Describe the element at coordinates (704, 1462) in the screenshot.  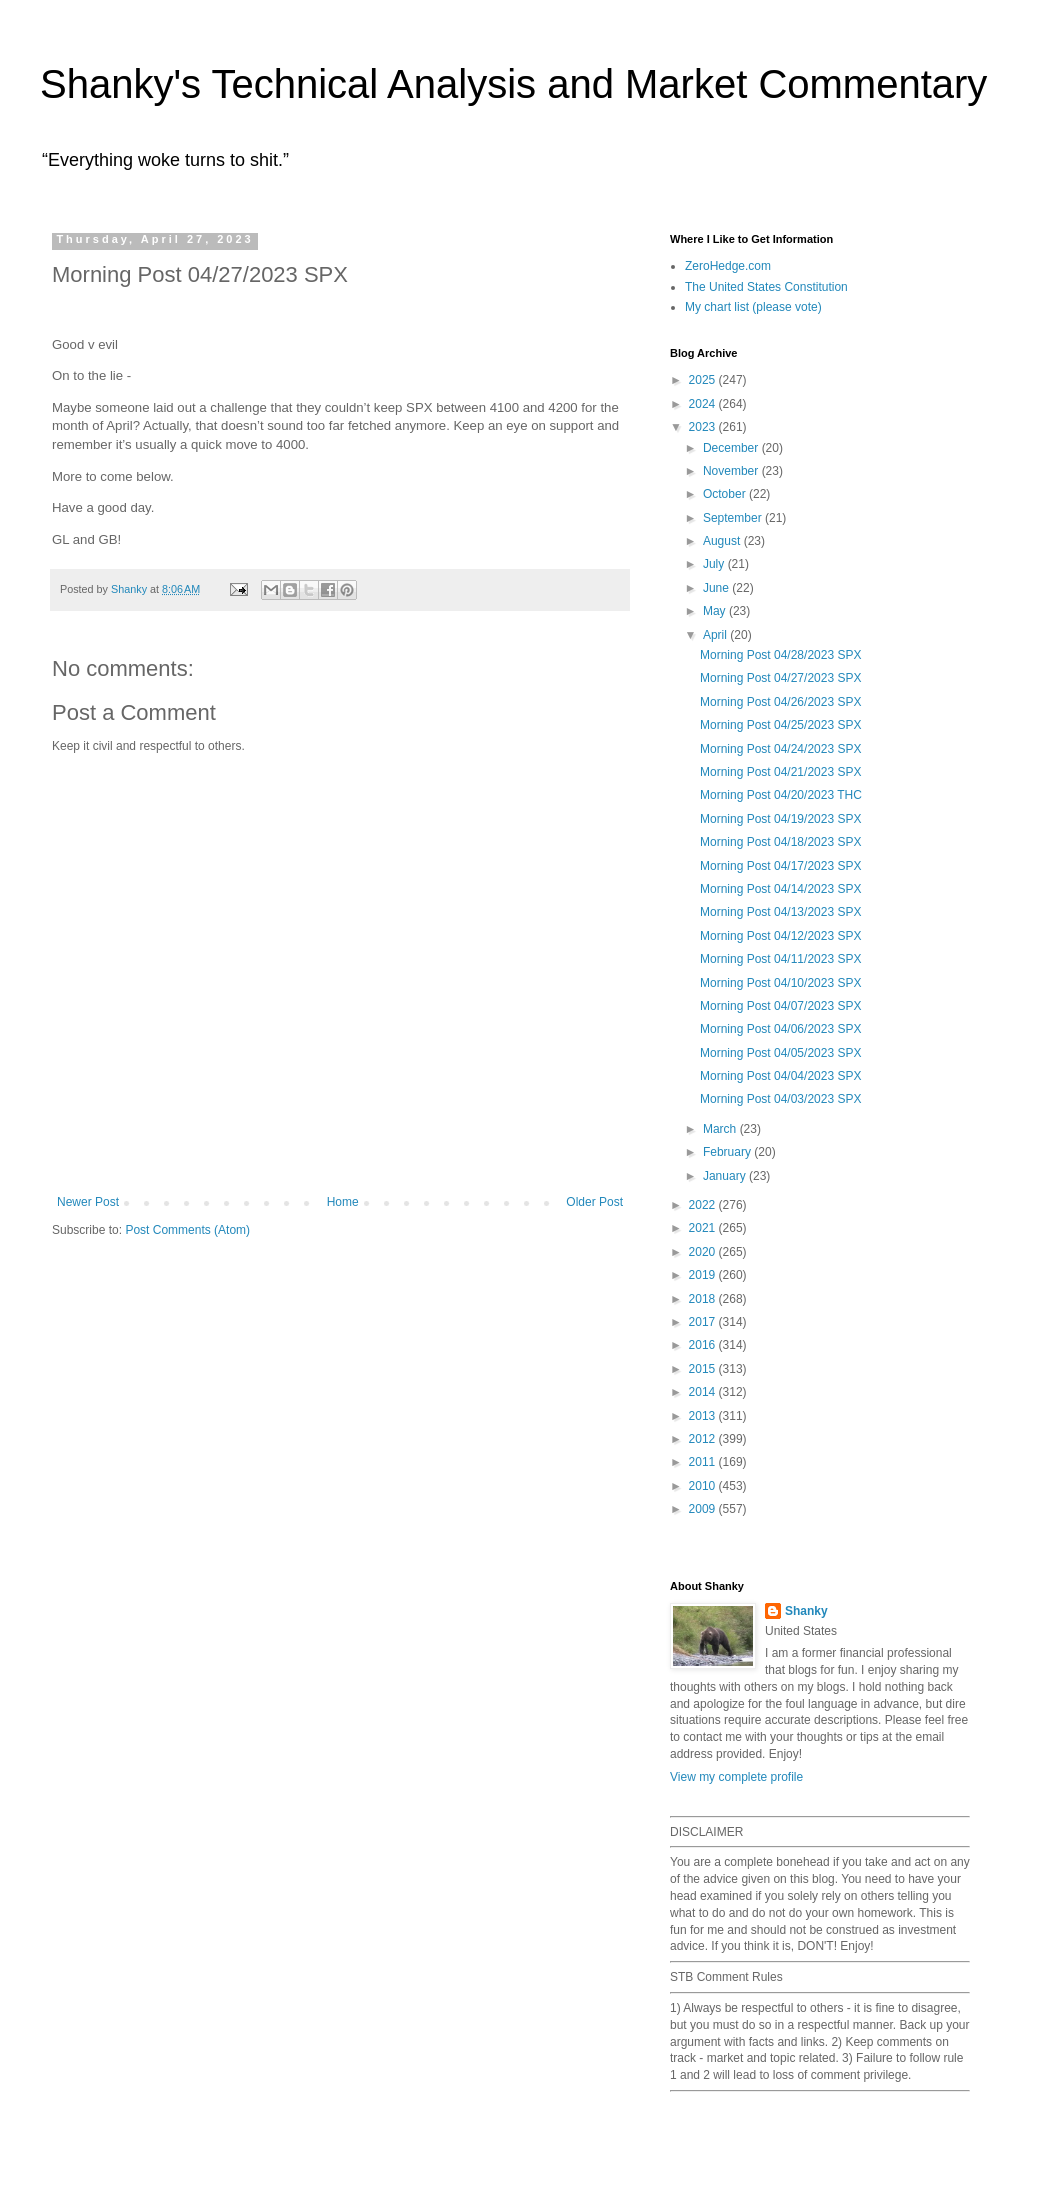
I see `2011` at that location.